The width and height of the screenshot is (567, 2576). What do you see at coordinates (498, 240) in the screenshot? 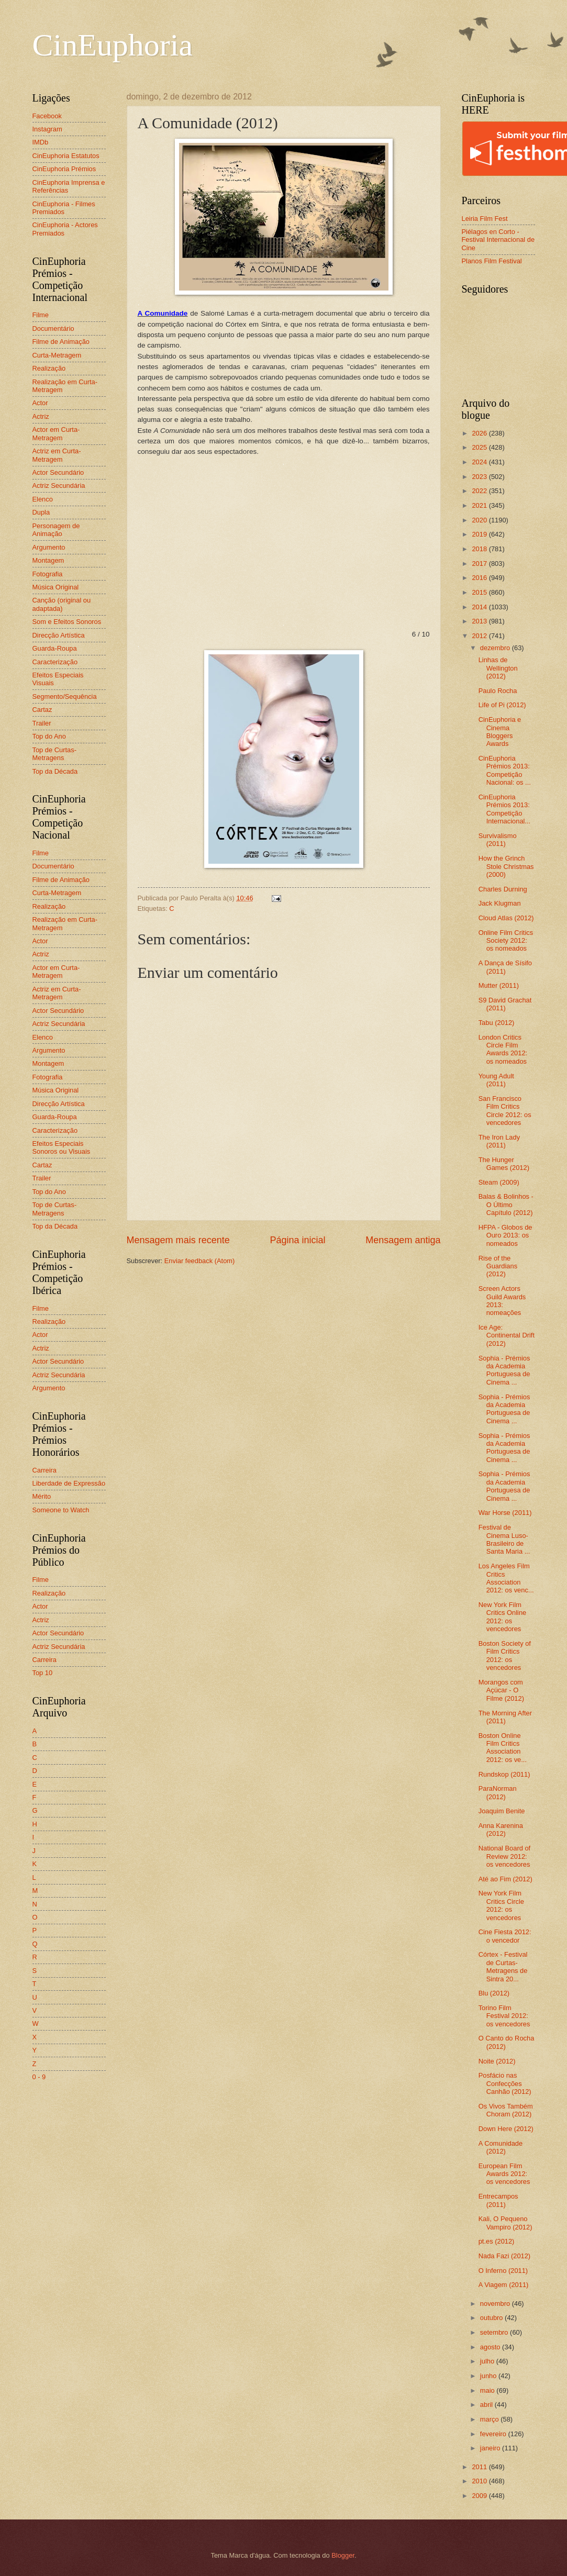
I see `Piélagos en Corto - Festival Internacional de Cine` at bounding box center [498, 240].